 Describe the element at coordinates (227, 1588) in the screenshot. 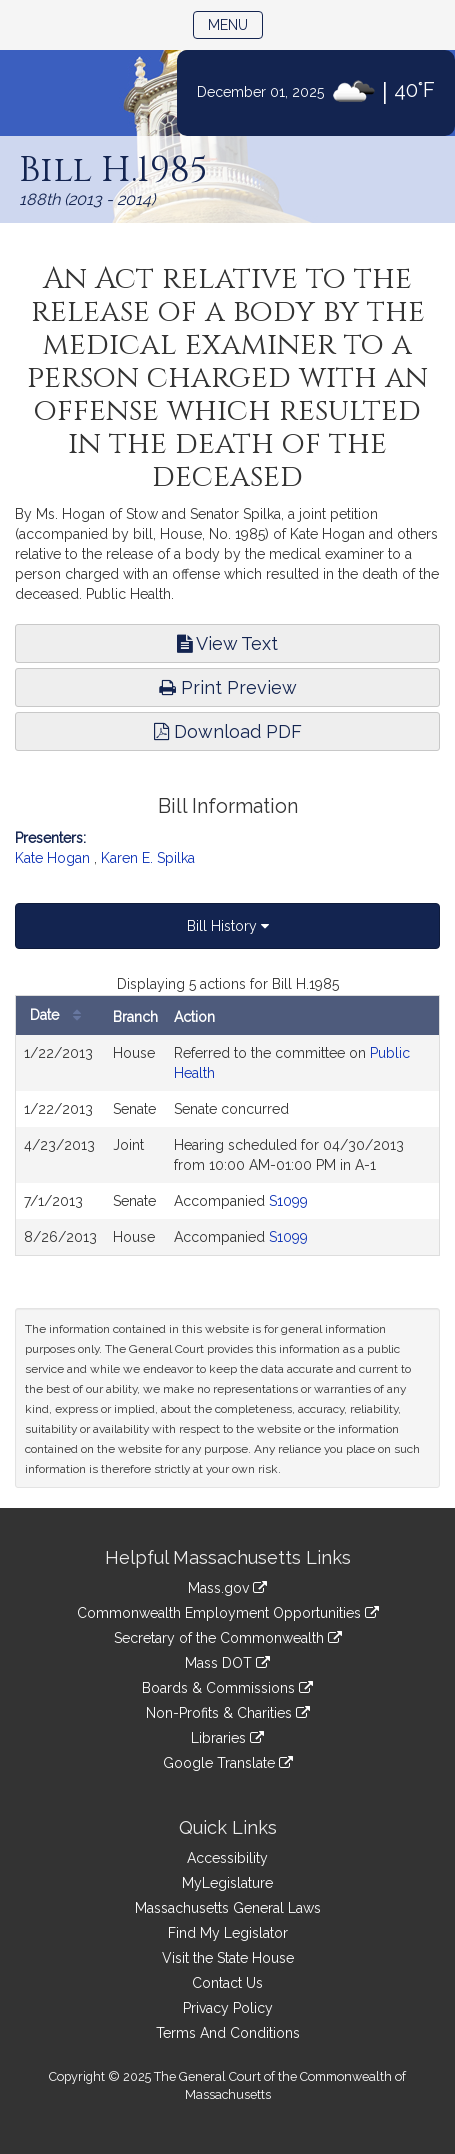

I see `Mass.gov` at that location.